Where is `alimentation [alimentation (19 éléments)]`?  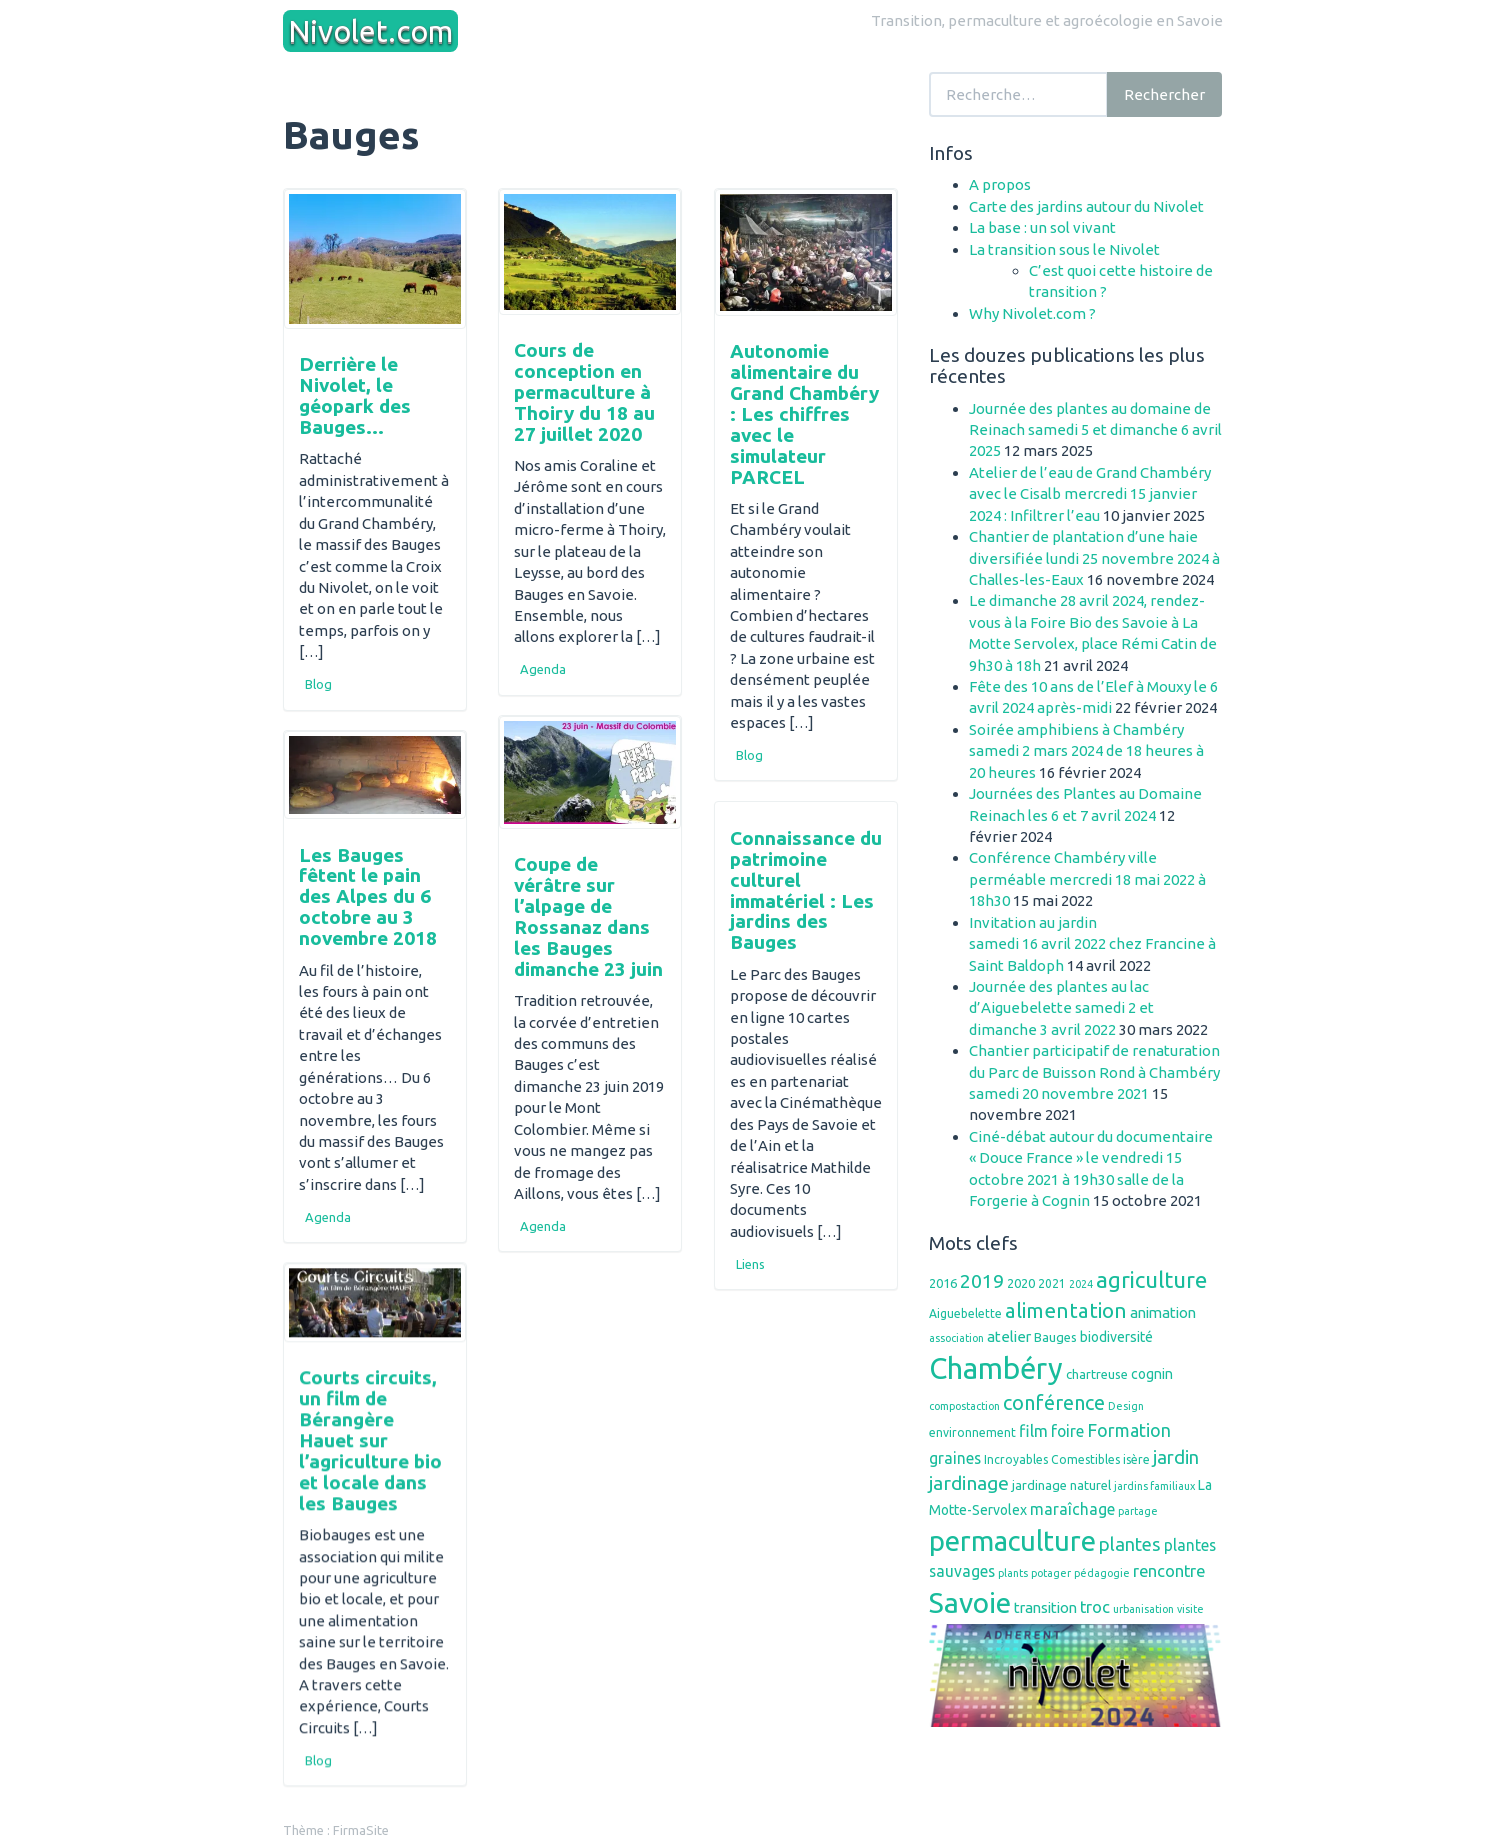
alimentation [alimentation (19 éléments)] is located at coordinates (1066, 1310).